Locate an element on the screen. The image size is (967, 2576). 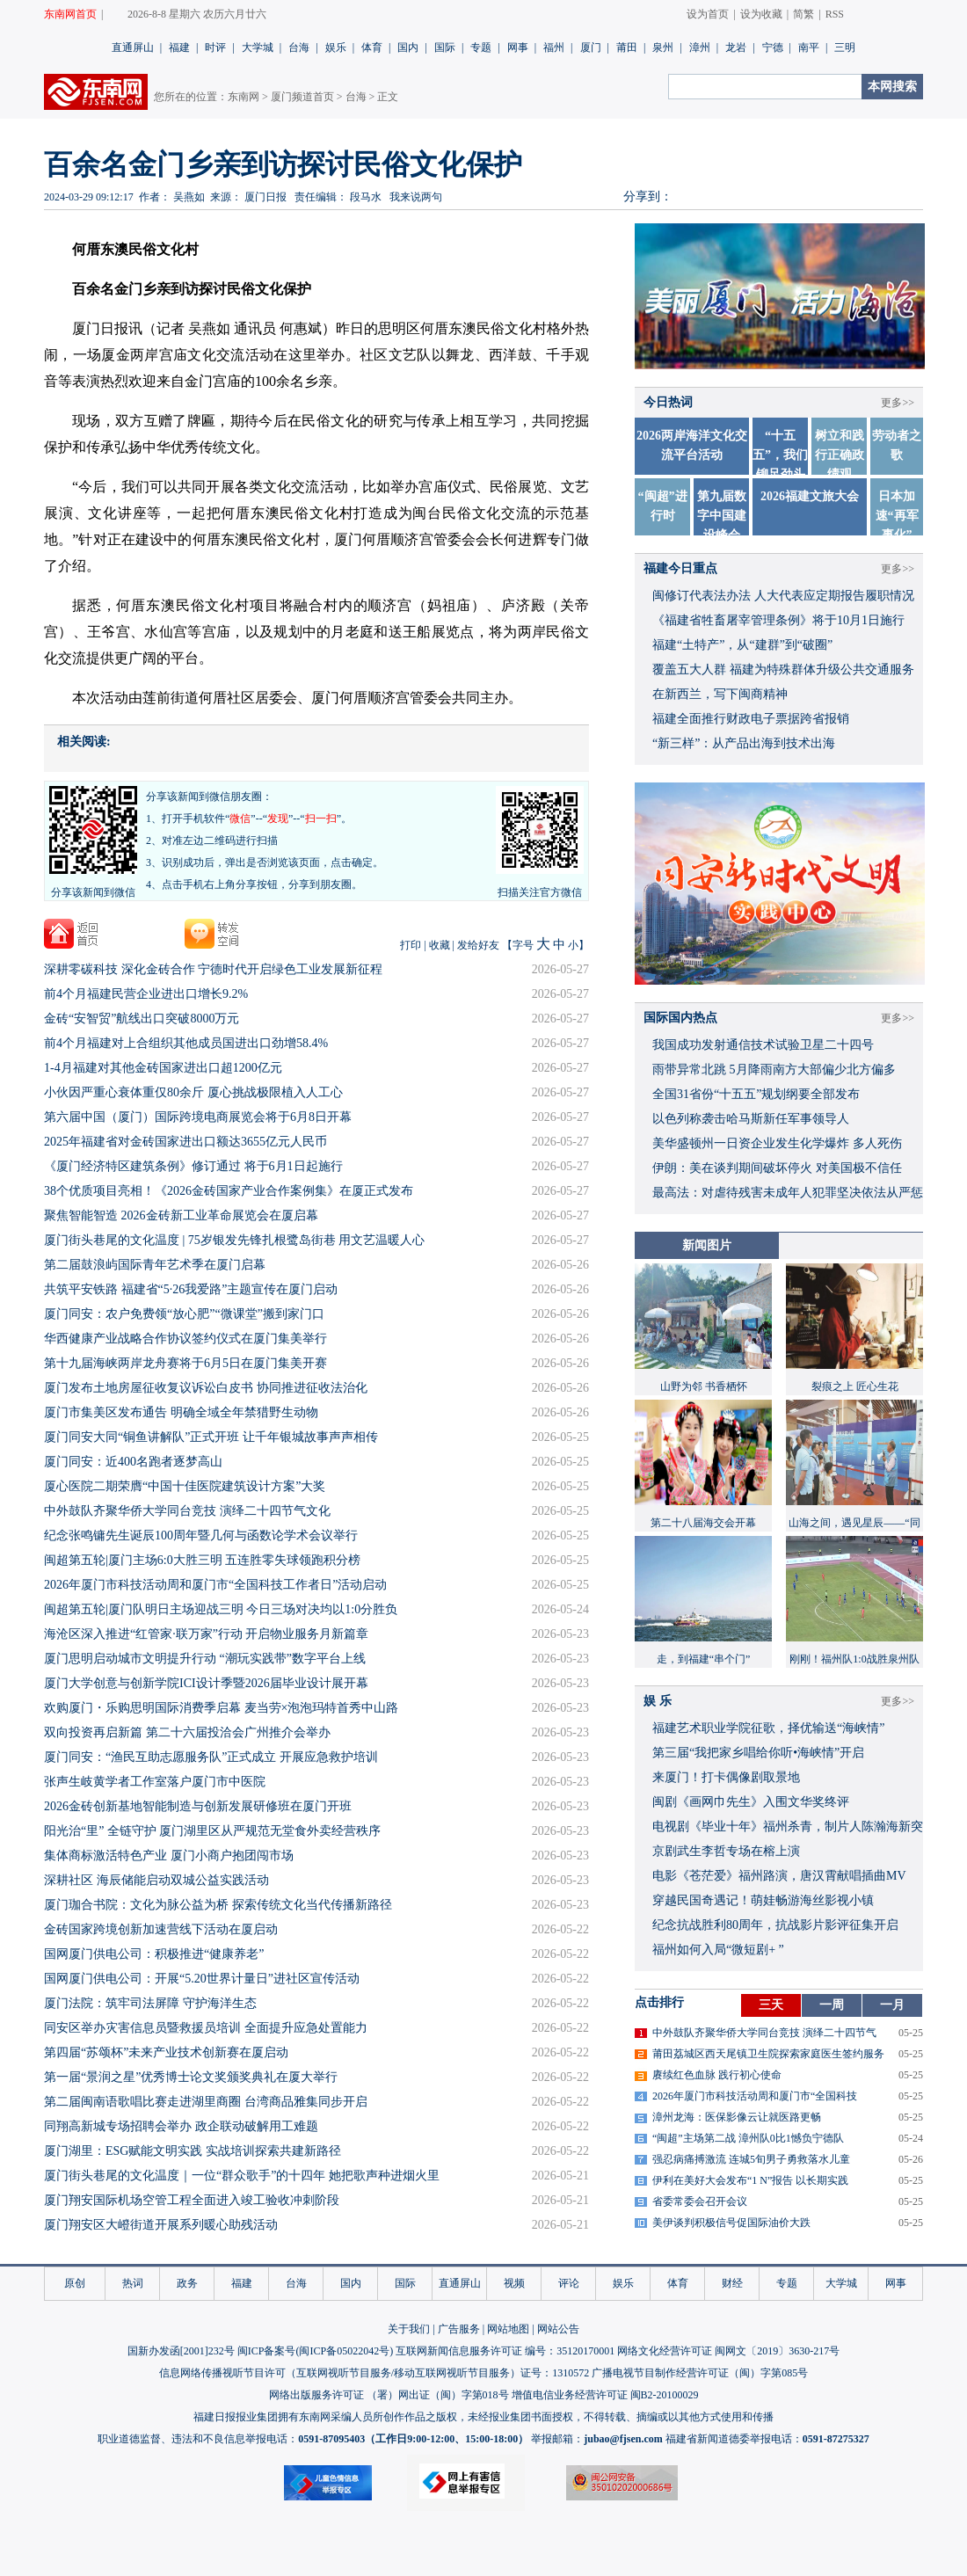
宁德 is located at coordinates (772, 47).